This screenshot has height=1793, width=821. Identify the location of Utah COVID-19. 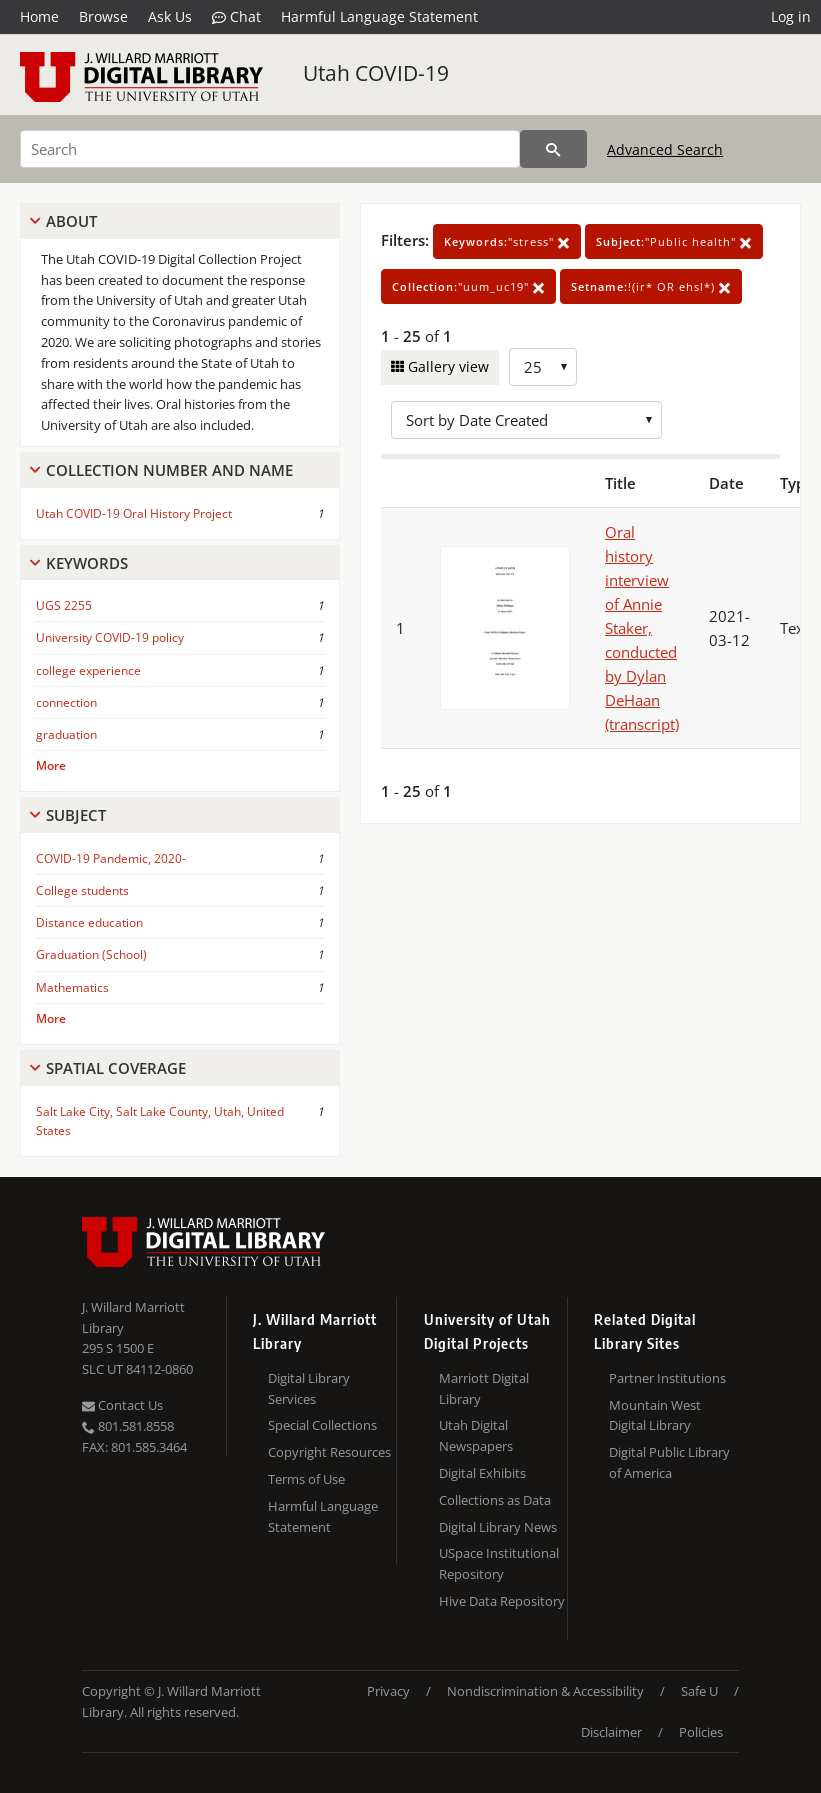
(376, 73).